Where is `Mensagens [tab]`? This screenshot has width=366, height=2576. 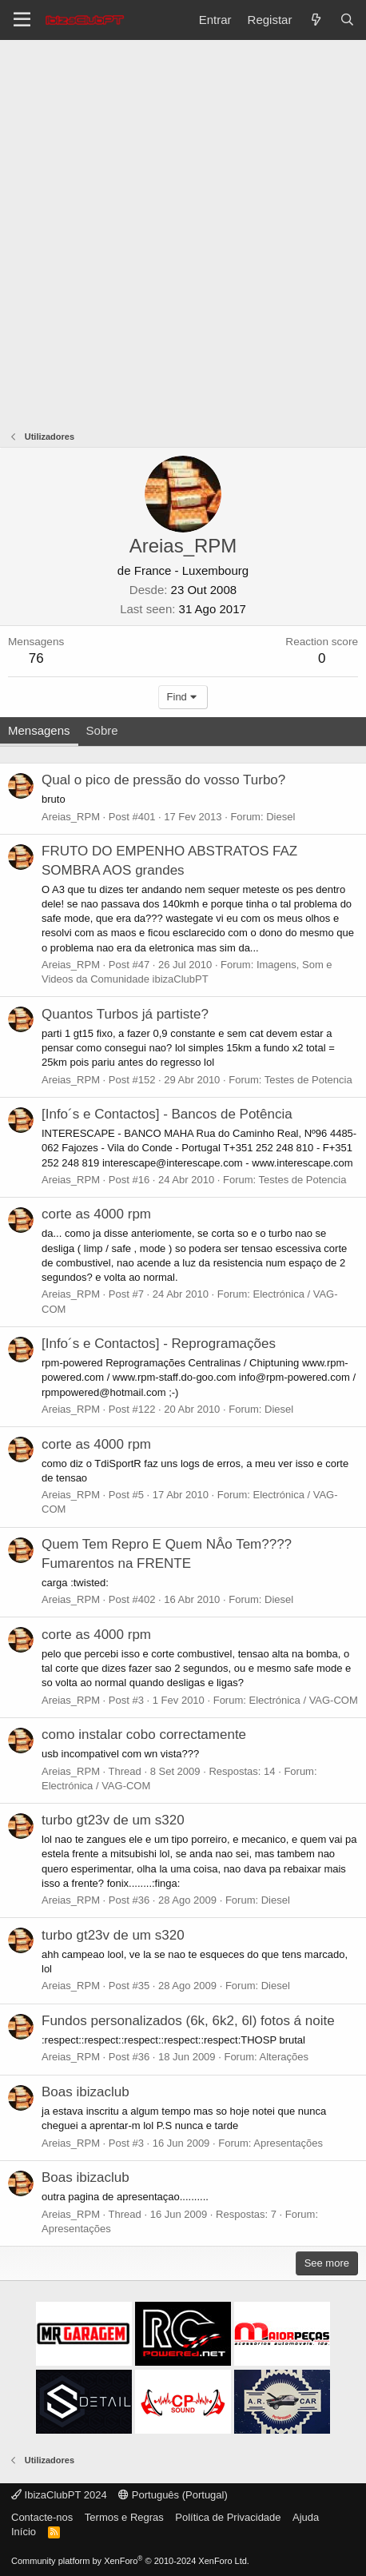
Mensagens [tab] is located at coordinates (39, 730).